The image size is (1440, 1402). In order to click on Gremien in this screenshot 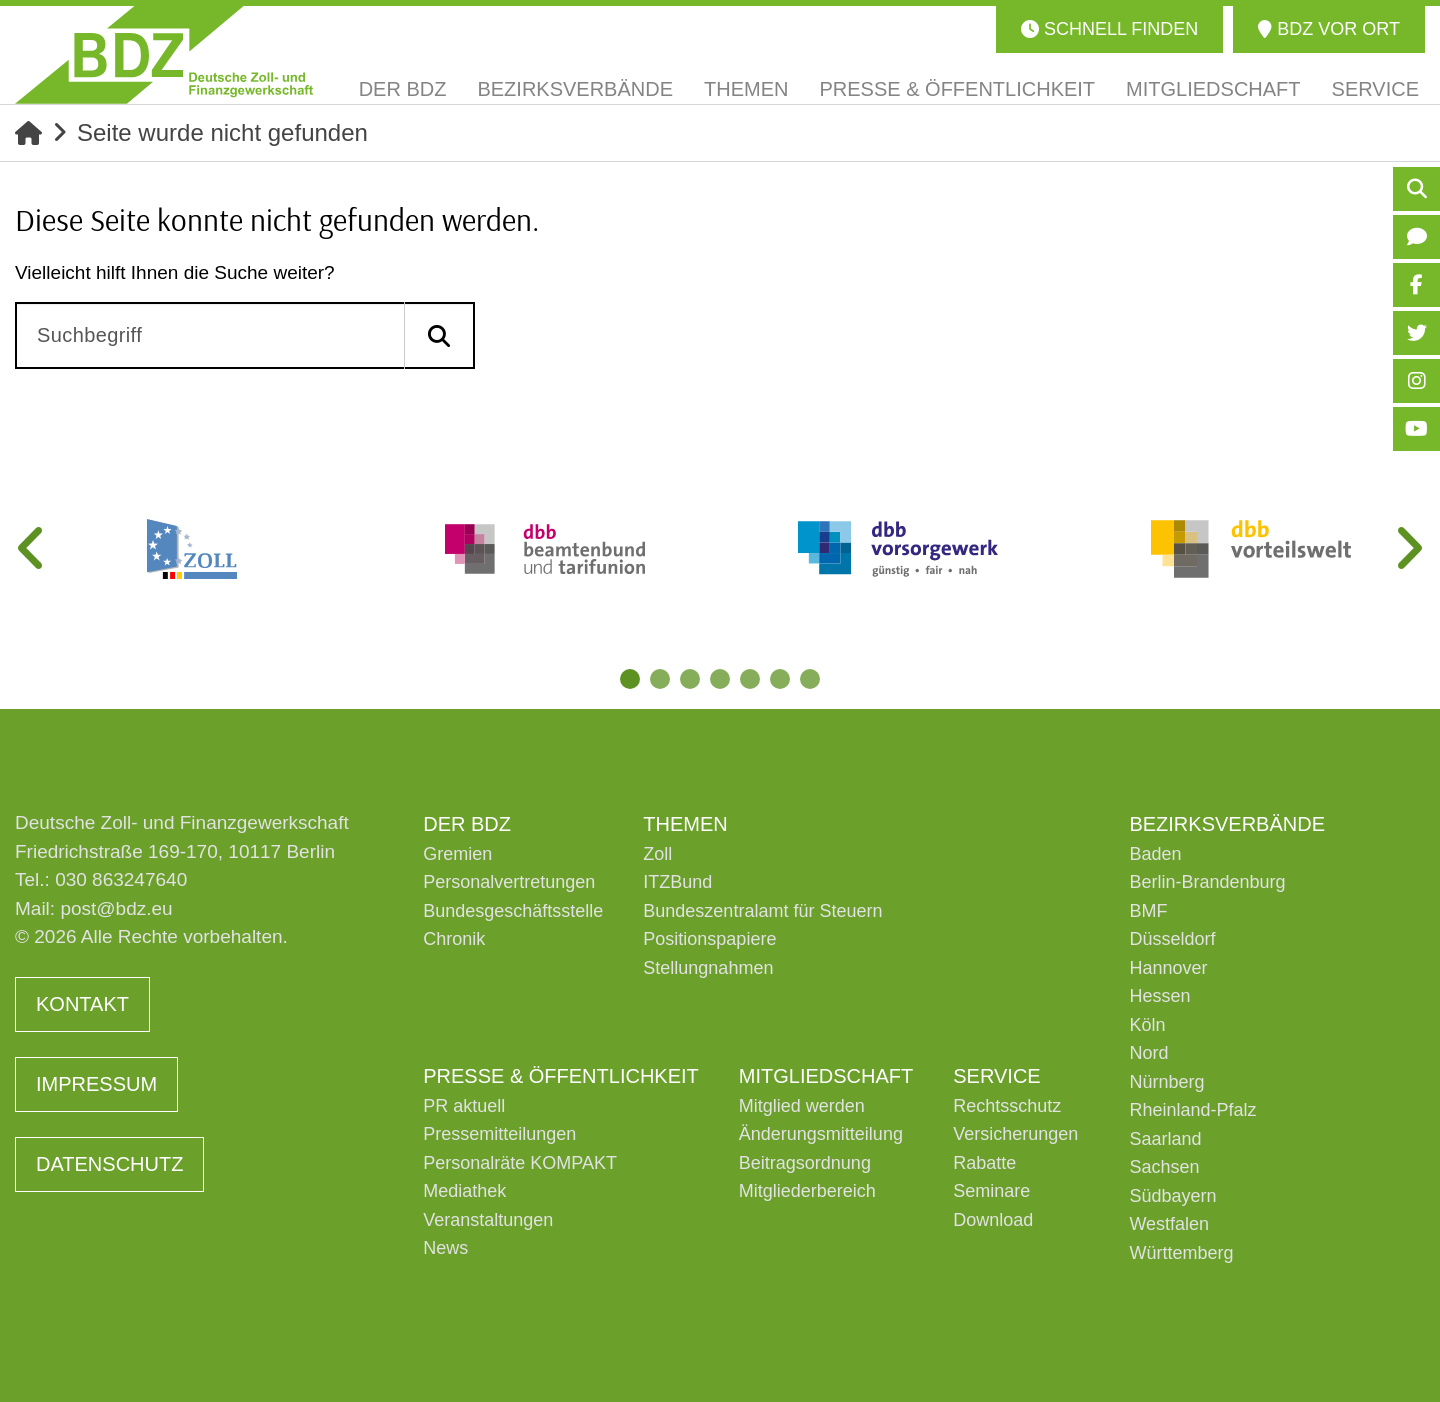, I will do `click(457, 854)`.